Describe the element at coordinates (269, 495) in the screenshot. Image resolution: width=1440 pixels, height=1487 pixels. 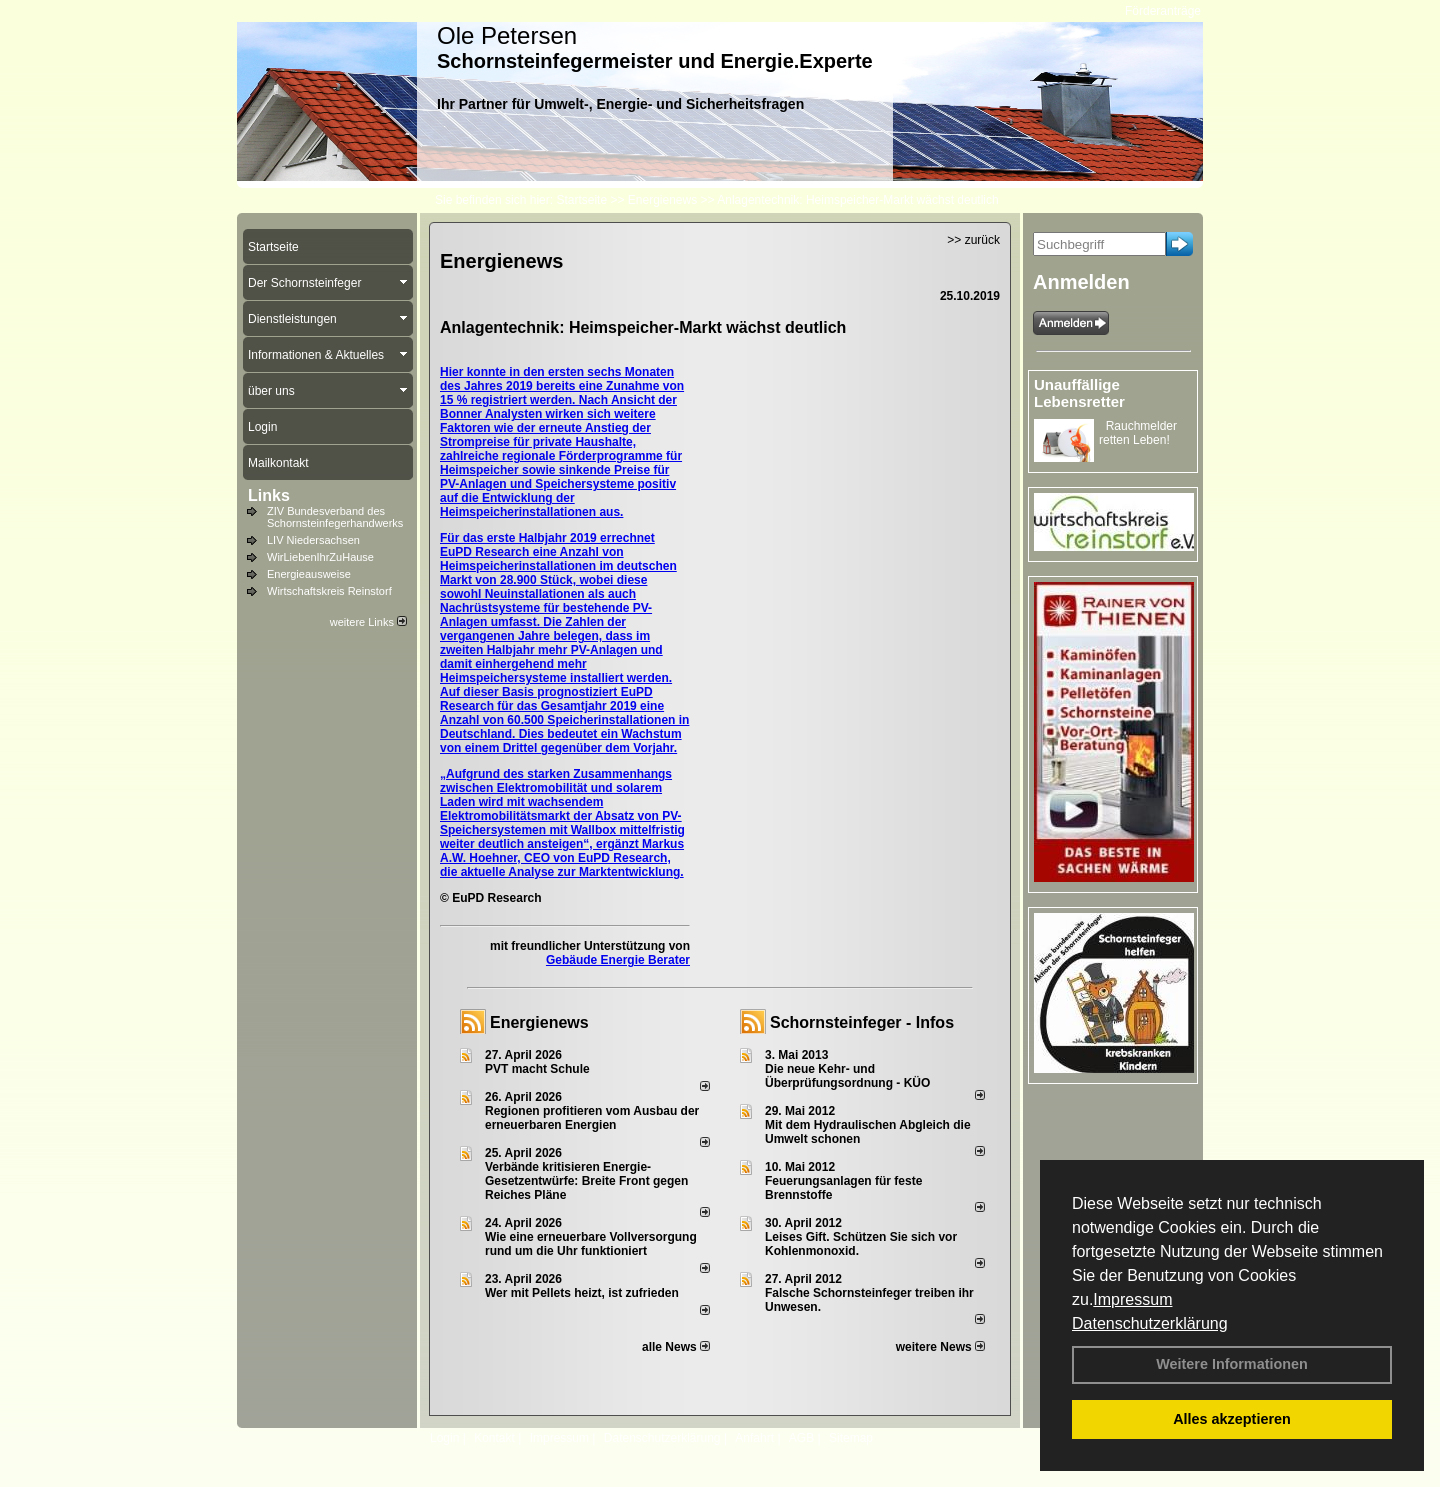
I see `Links` at that location.